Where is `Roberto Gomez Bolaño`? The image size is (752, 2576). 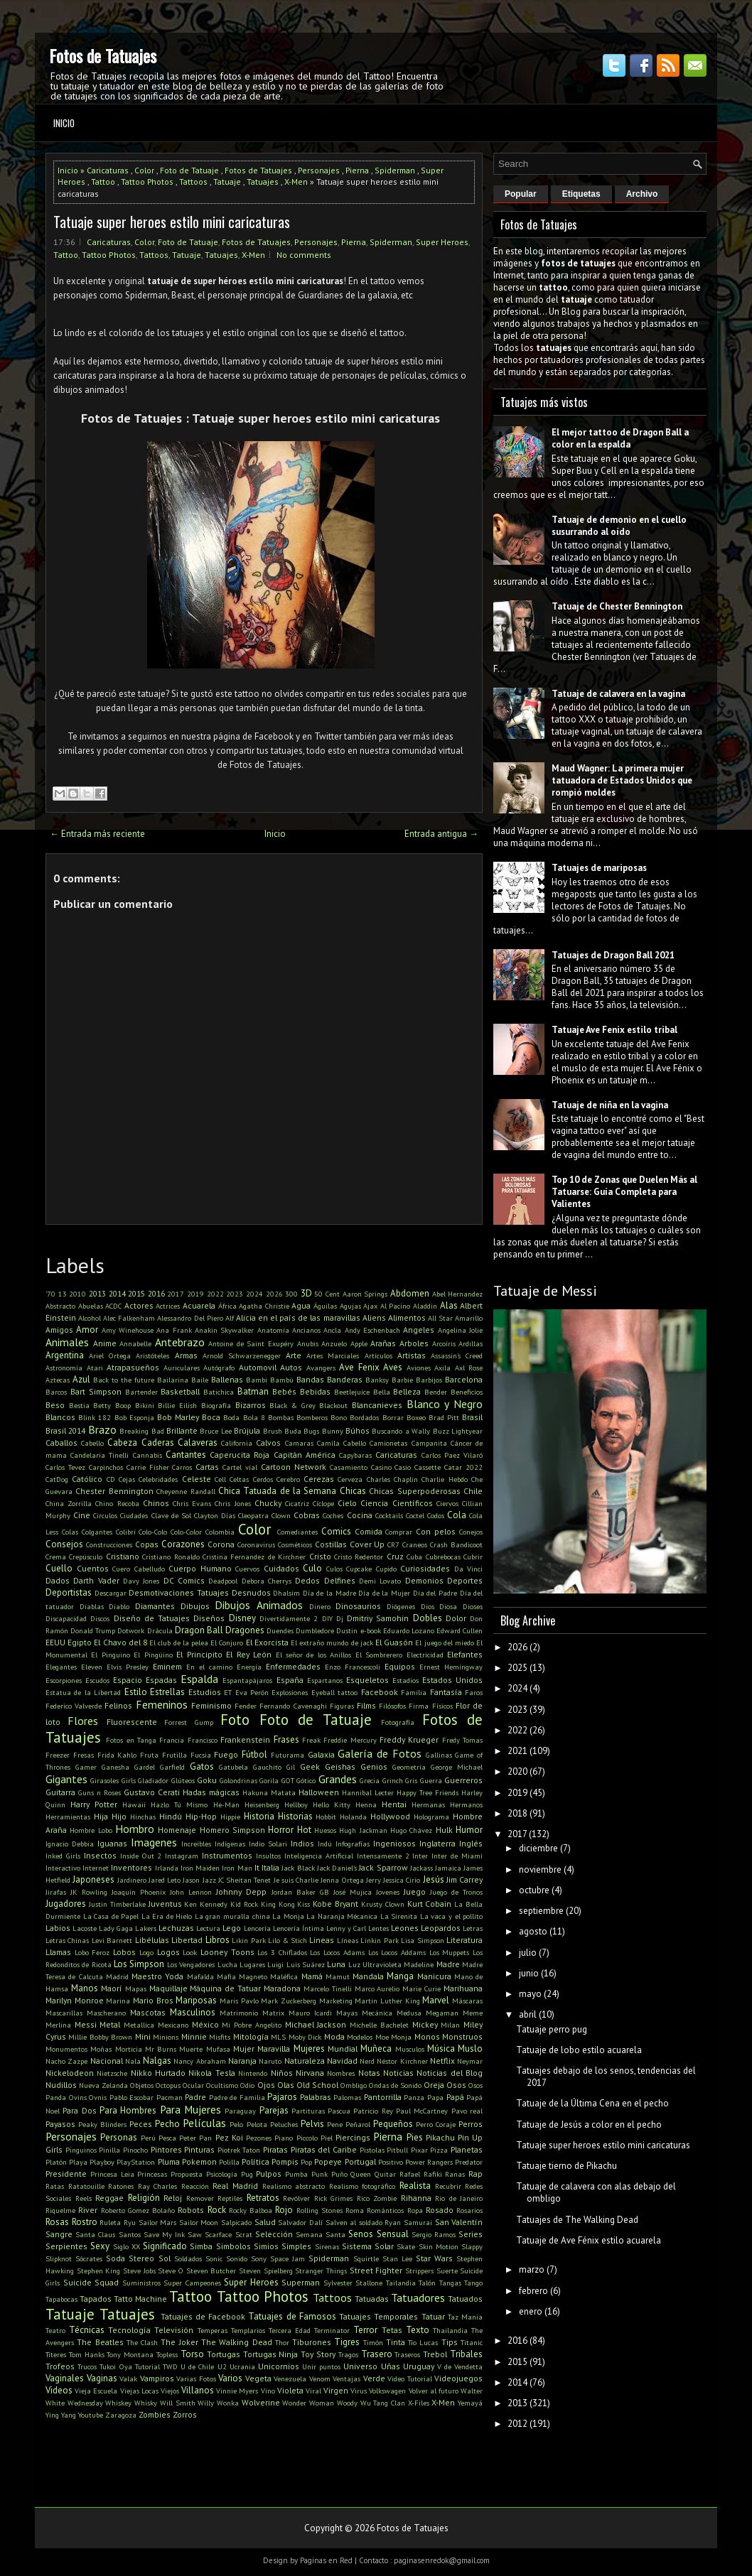
Roberto Gomez Bolaño is located at coordinates (138, 2210).